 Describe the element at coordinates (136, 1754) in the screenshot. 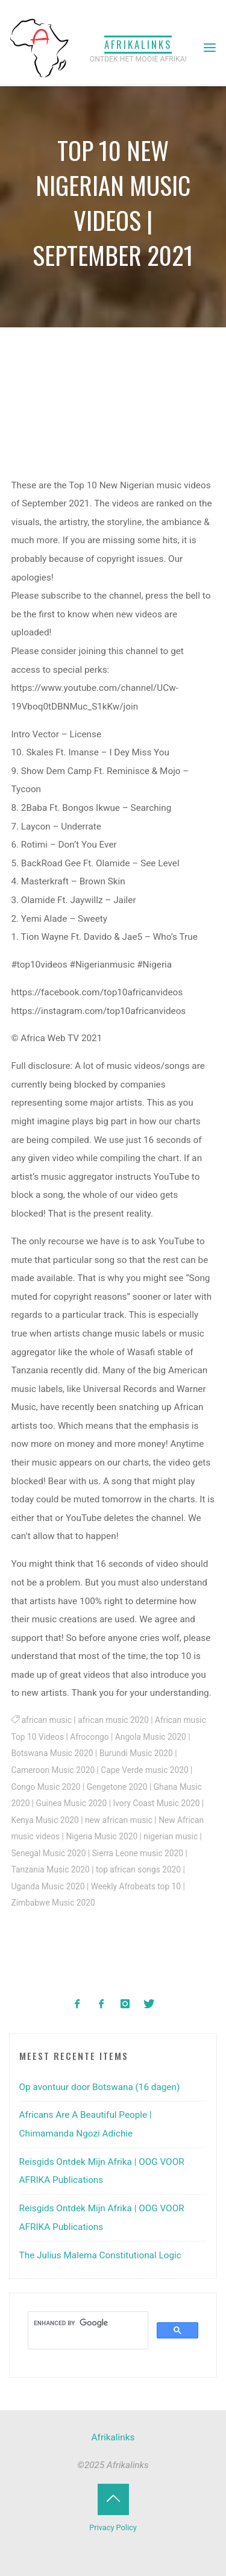

I see `Burundi Music 2020` at that location.